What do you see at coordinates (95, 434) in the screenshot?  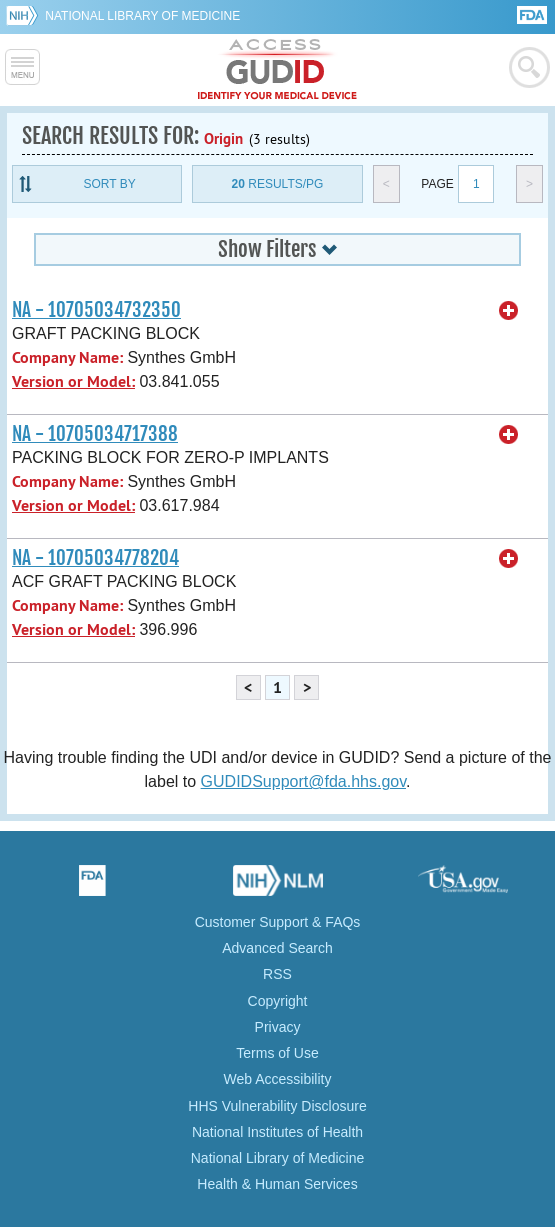 I see `NA - 10705034717388` at bounding box center [95, 434].